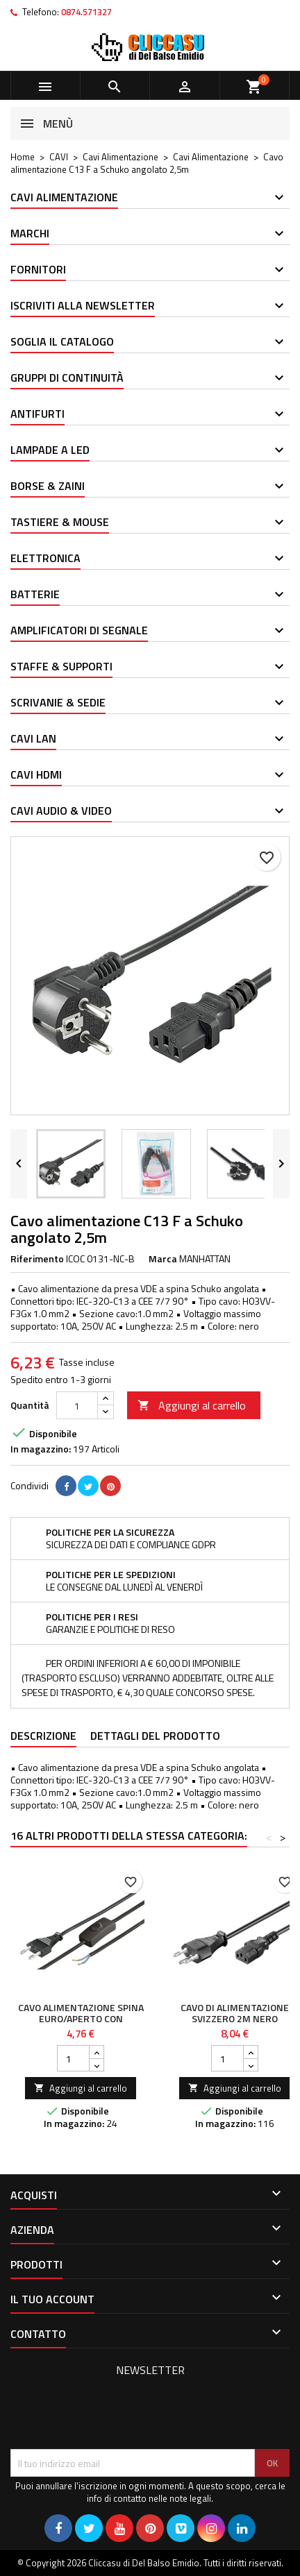  I want to click on 0874.571327, so click(86, 12).